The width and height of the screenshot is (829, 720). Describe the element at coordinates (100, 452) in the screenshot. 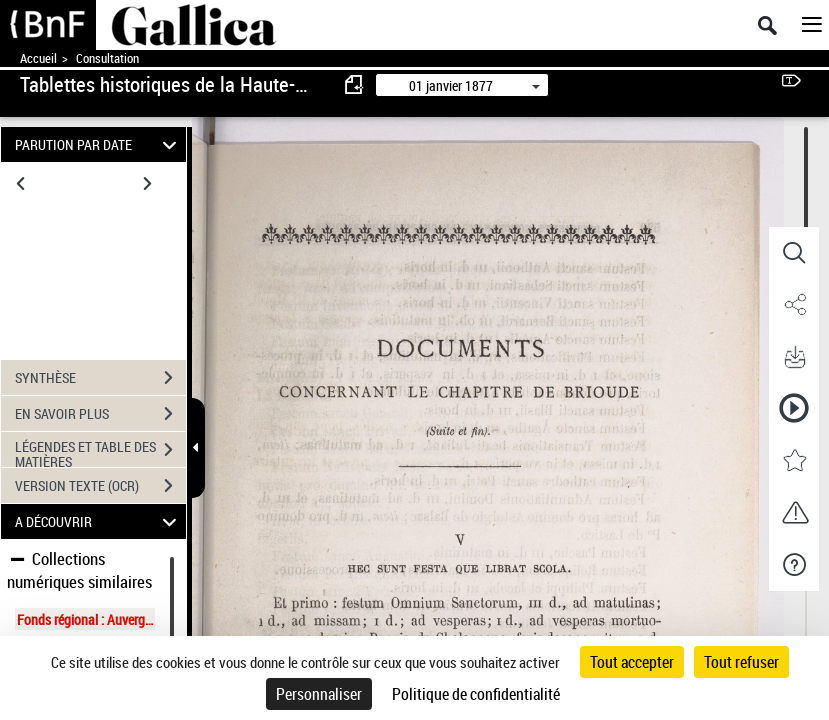

I see `LÉGENDES ET TABLE DES MATIÈRES` at that location.